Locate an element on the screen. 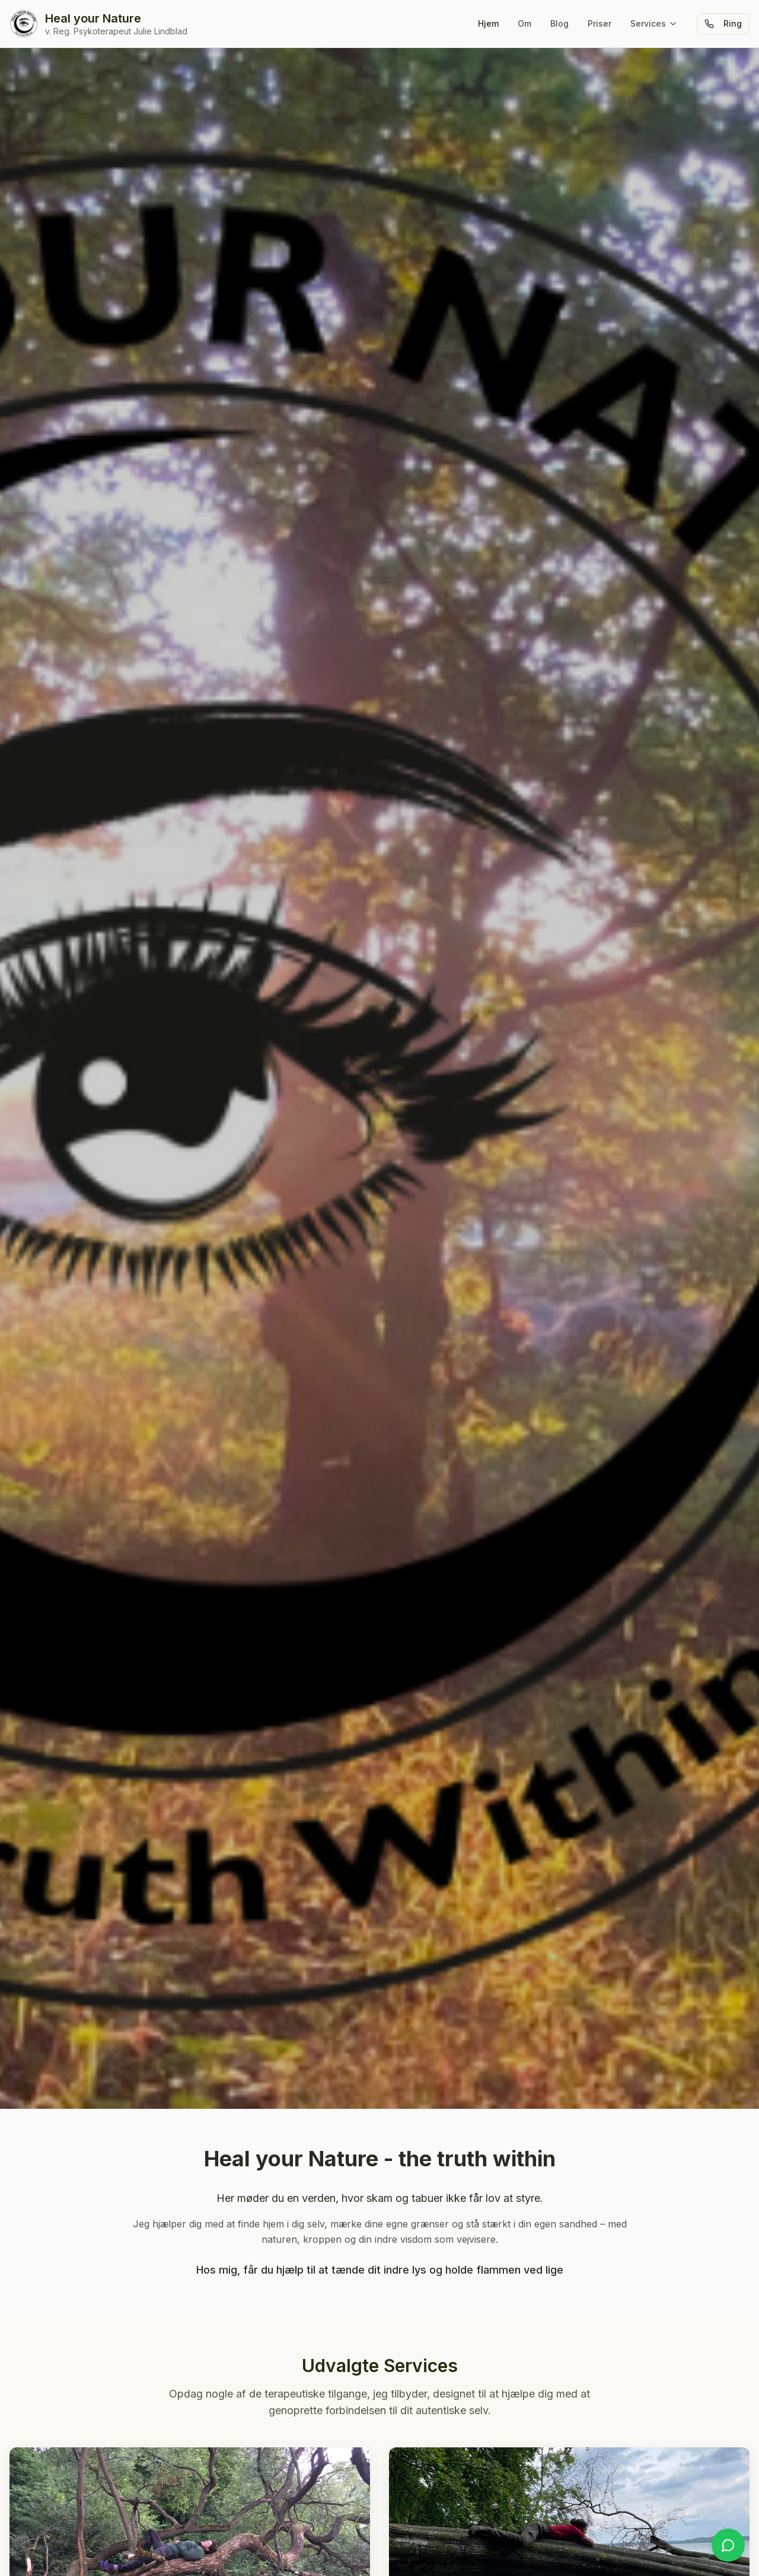 Image resolution: width=759 pixels, height=2576 pixels. Priser is located at coordinates (599, 23).